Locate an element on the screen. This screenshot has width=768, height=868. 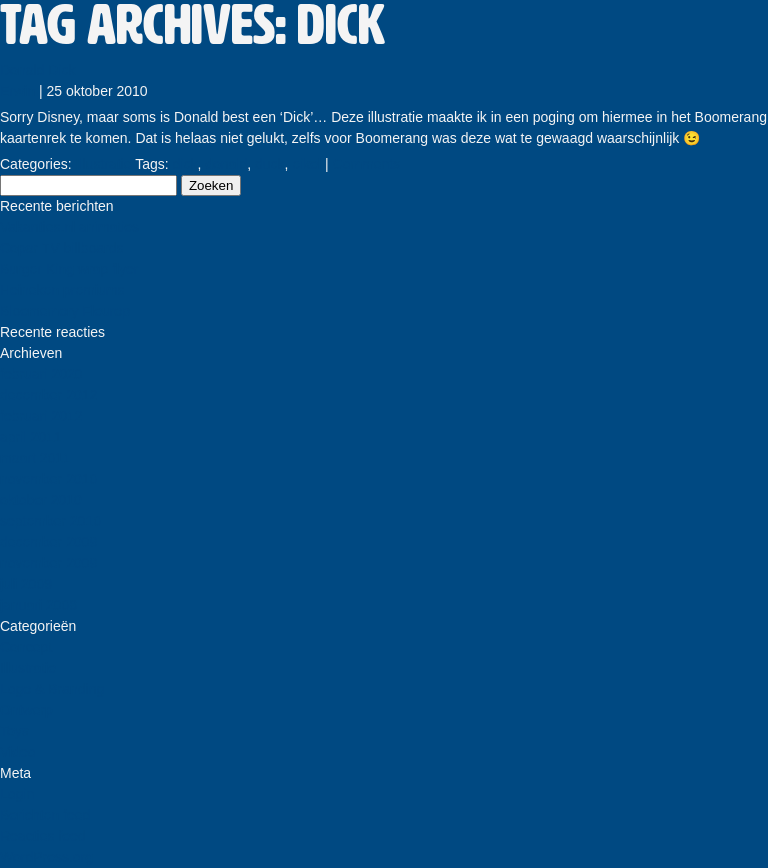
Toys is located at coordinates (14, 731).